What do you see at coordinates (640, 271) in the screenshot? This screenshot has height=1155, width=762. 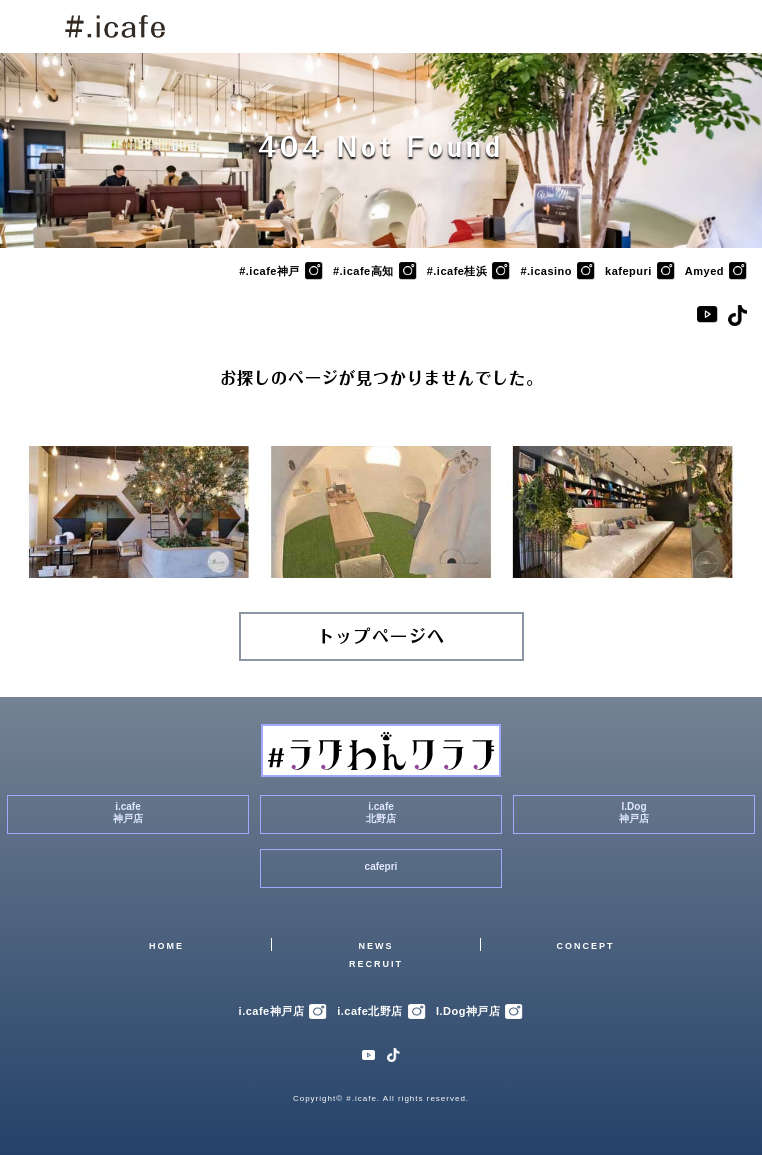 I see `kafepuri` at bounding box center [640, 271].